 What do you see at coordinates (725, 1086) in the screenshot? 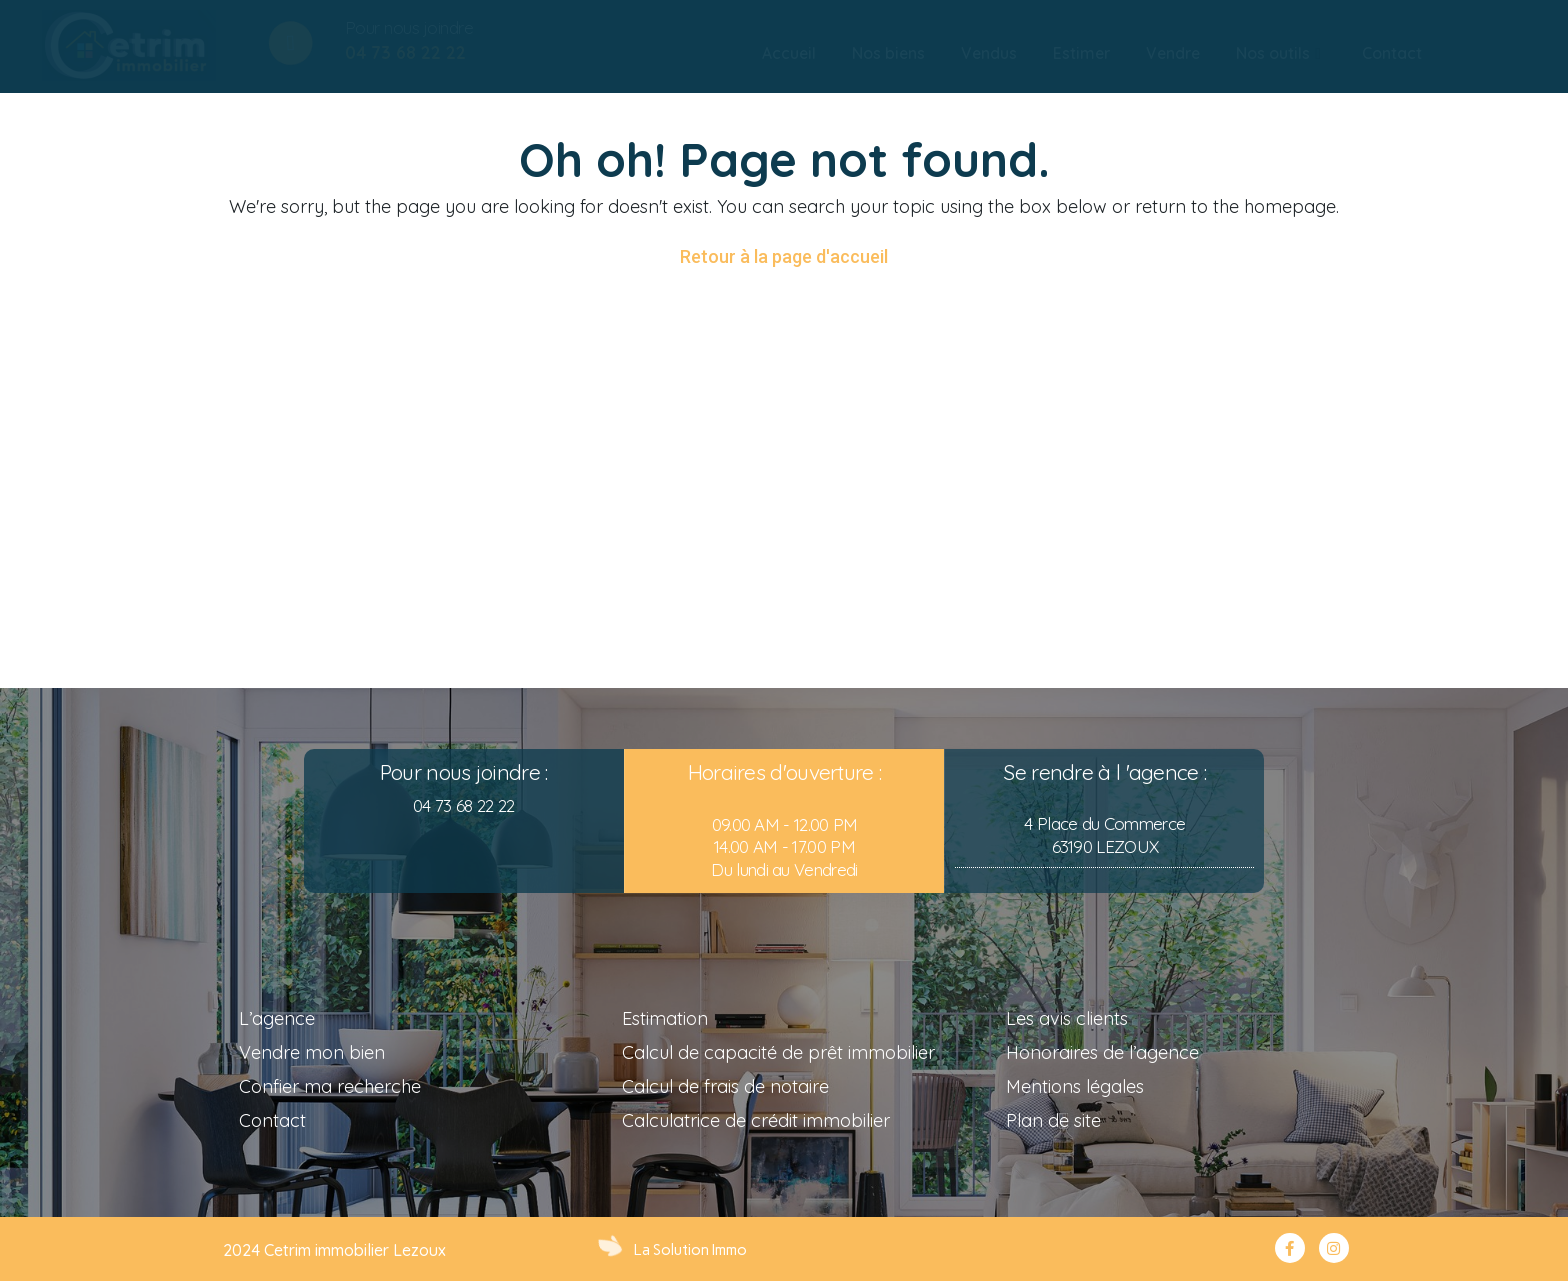
I see `Calcul de frais de notaire` at bounding box center [725, 1086].